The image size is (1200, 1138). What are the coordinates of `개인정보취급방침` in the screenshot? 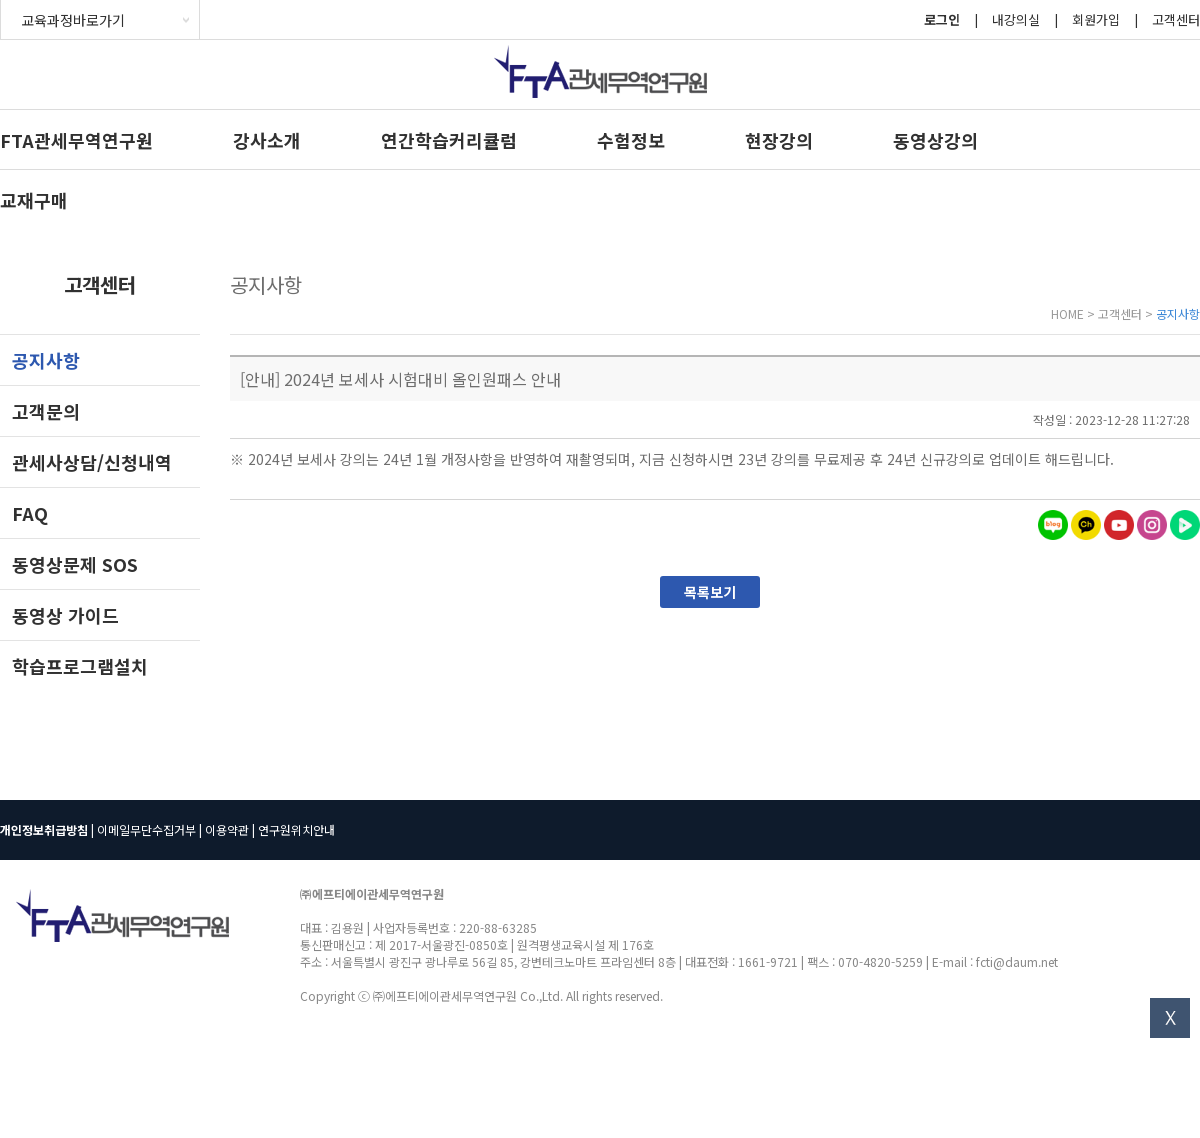 It's located at (44, 829).